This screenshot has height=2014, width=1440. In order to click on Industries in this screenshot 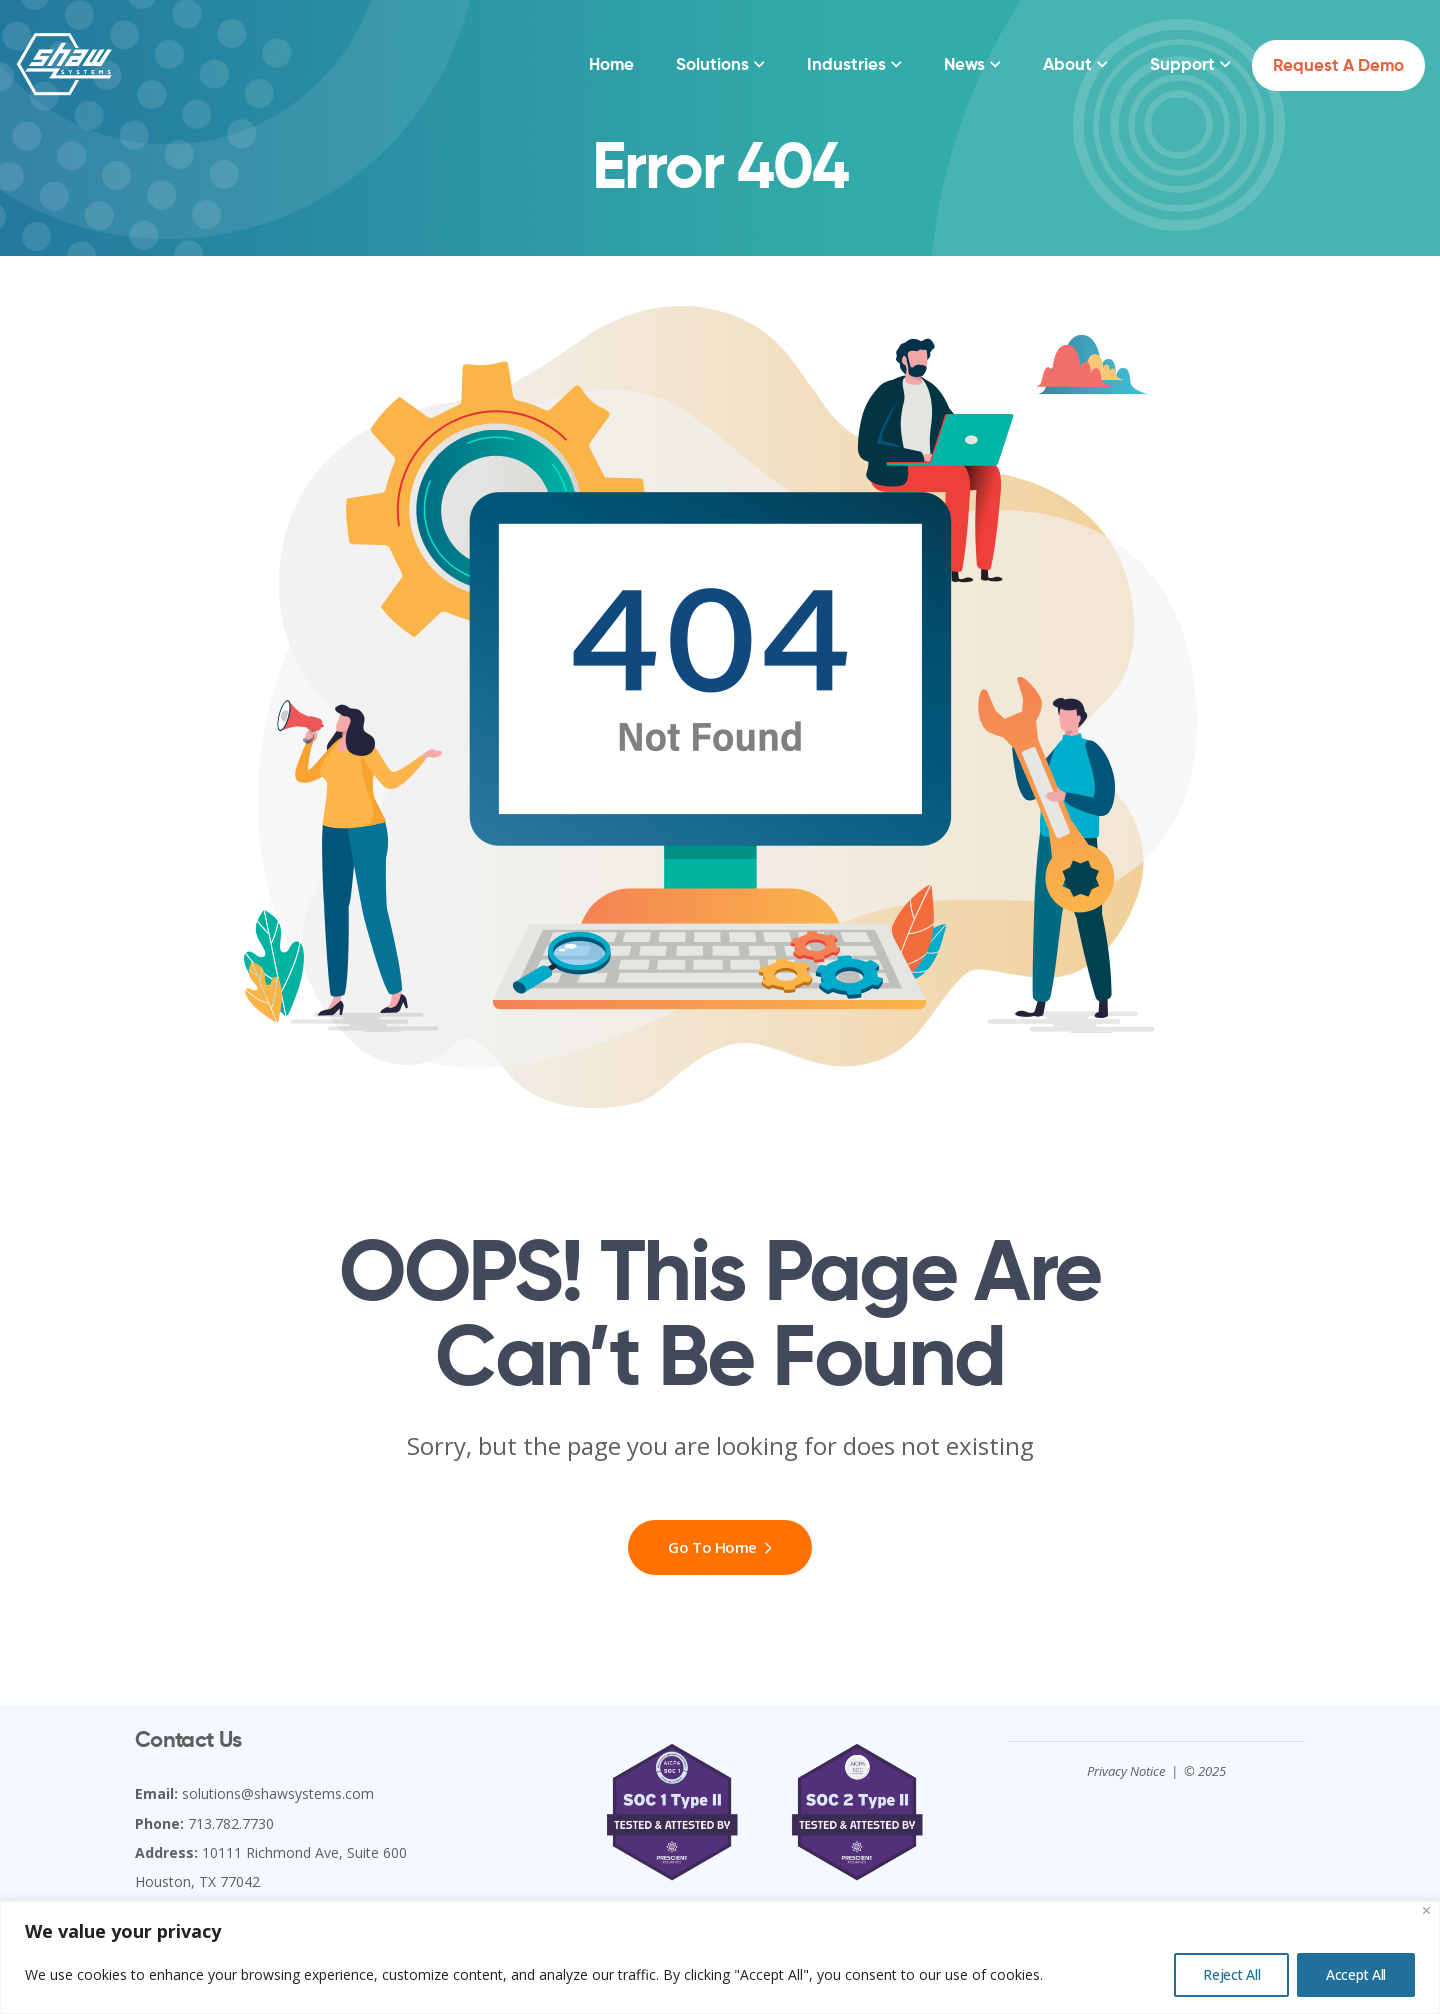, I will do `click(846, 64)`.